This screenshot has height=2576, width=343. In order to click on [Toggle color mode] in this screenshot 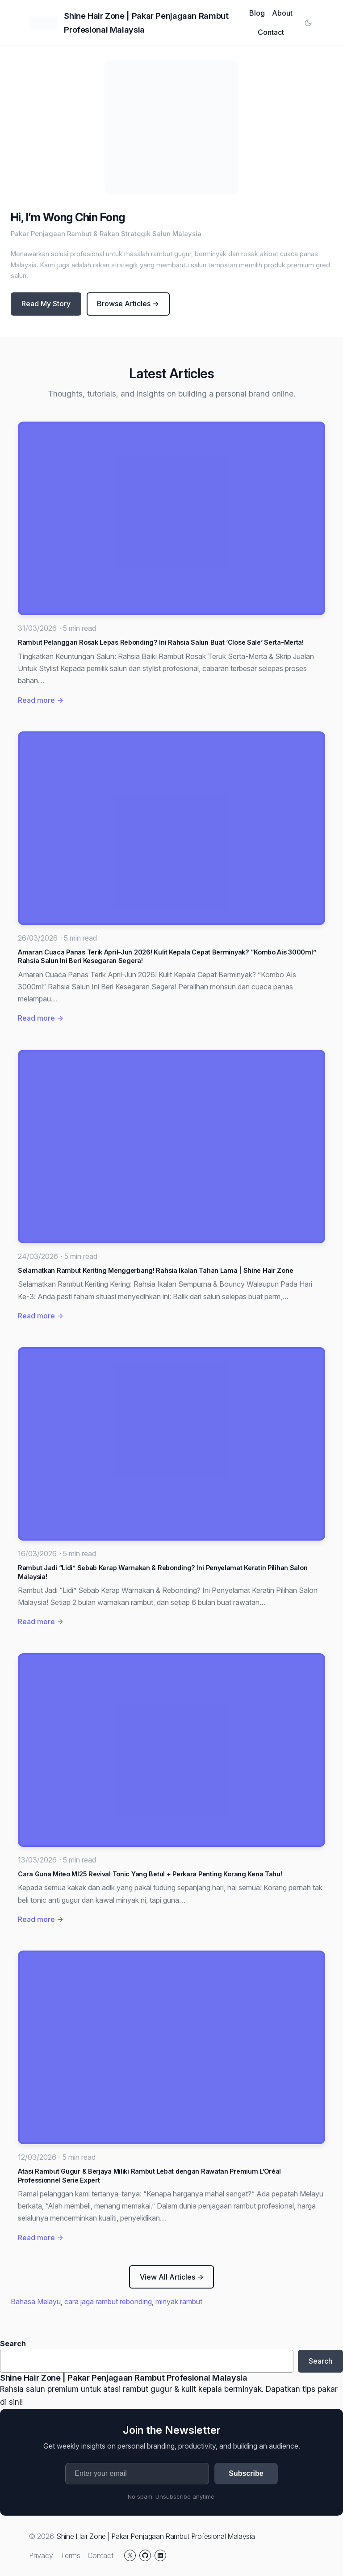, I will do `click(308, 23)`.